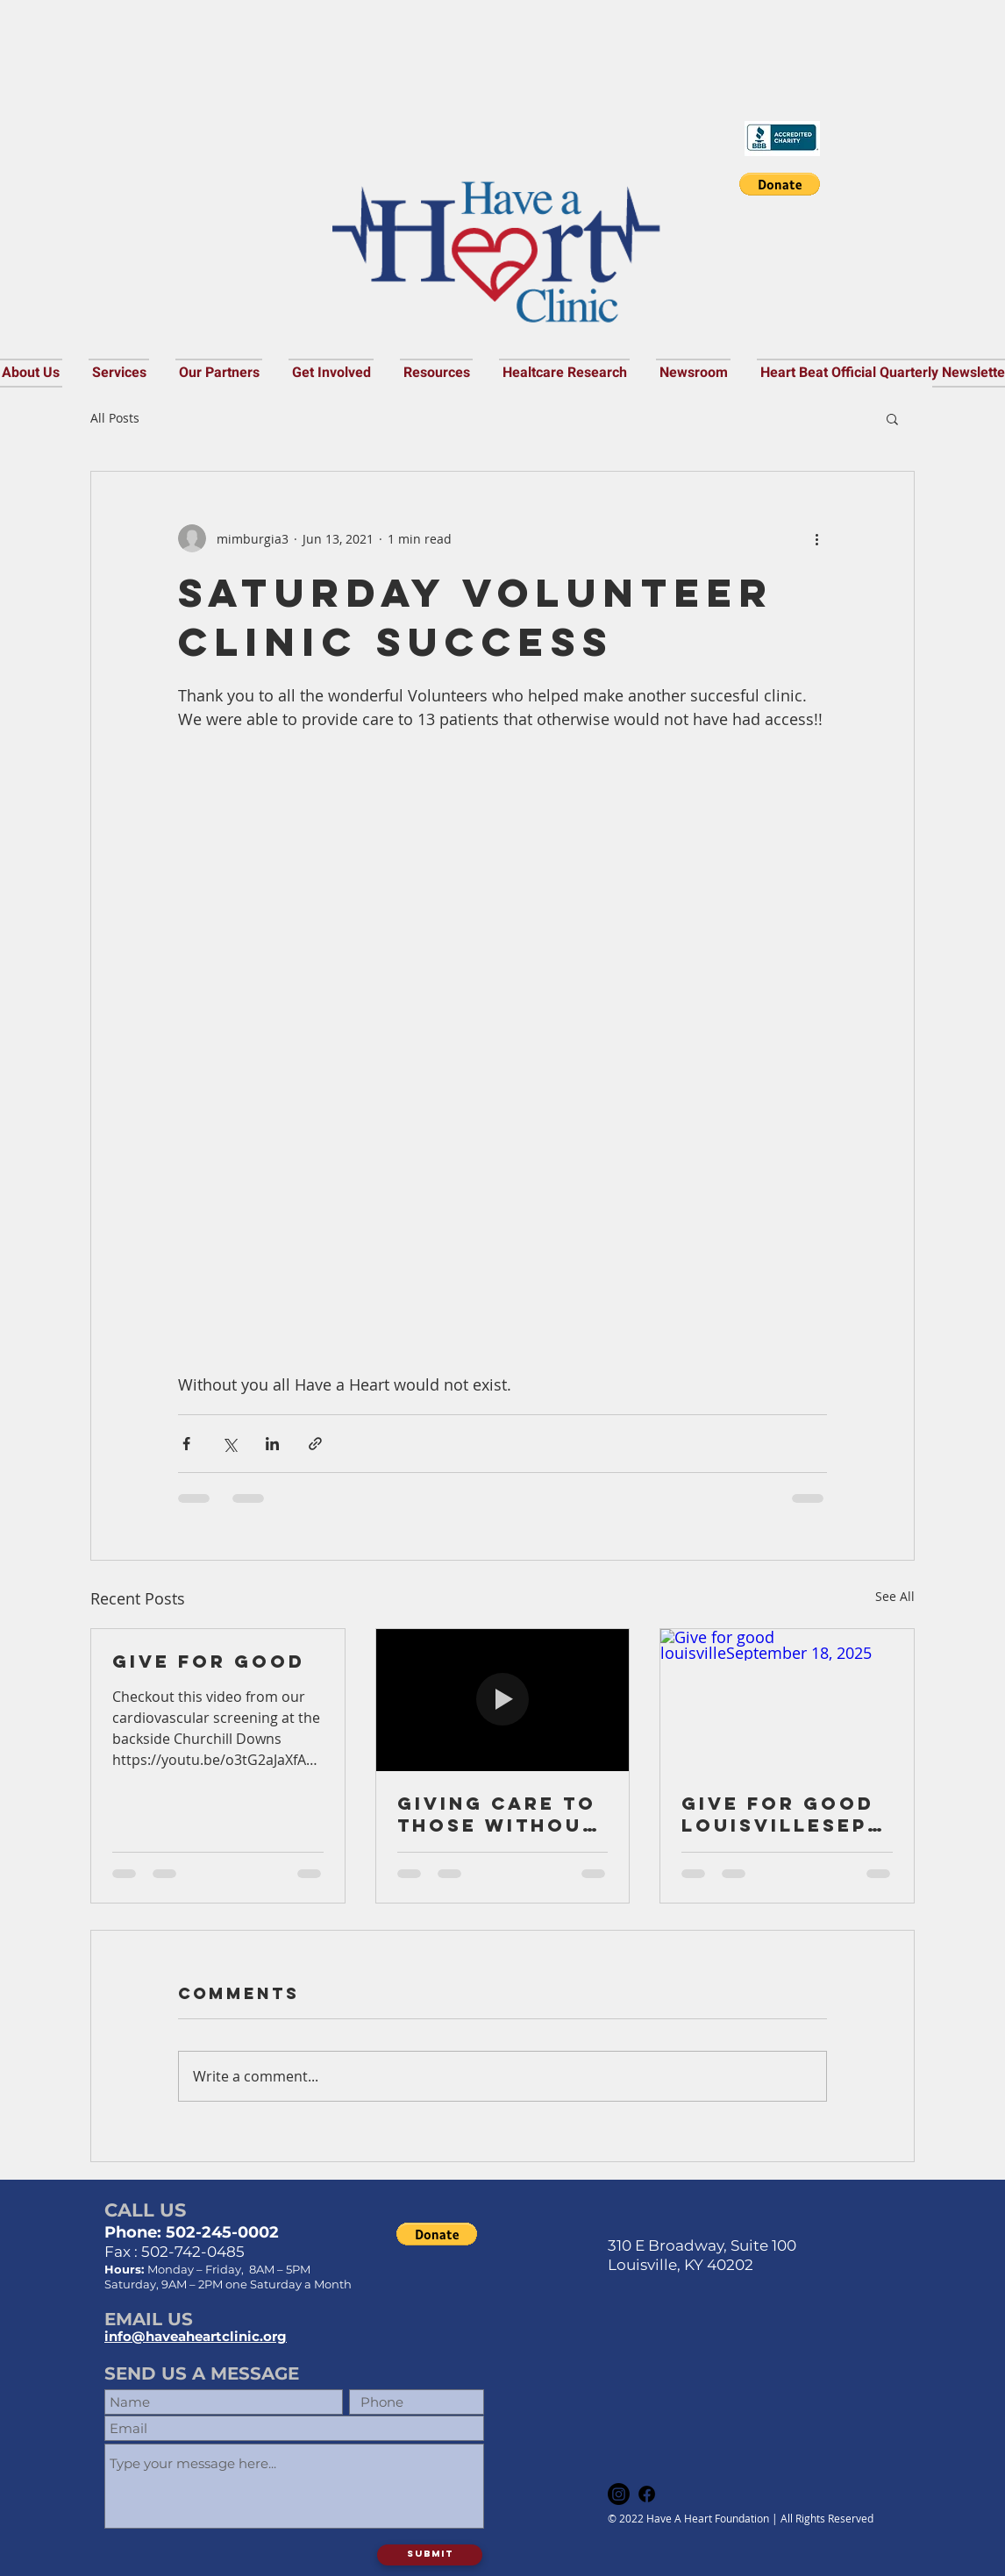 Image resolution: width=1005 pixels, height=2576 pixels. What do you see at coordinates (272, 1443) in the screenshot?
I see `[Share via LinkedIn]` at bounding box center [272, 1443].